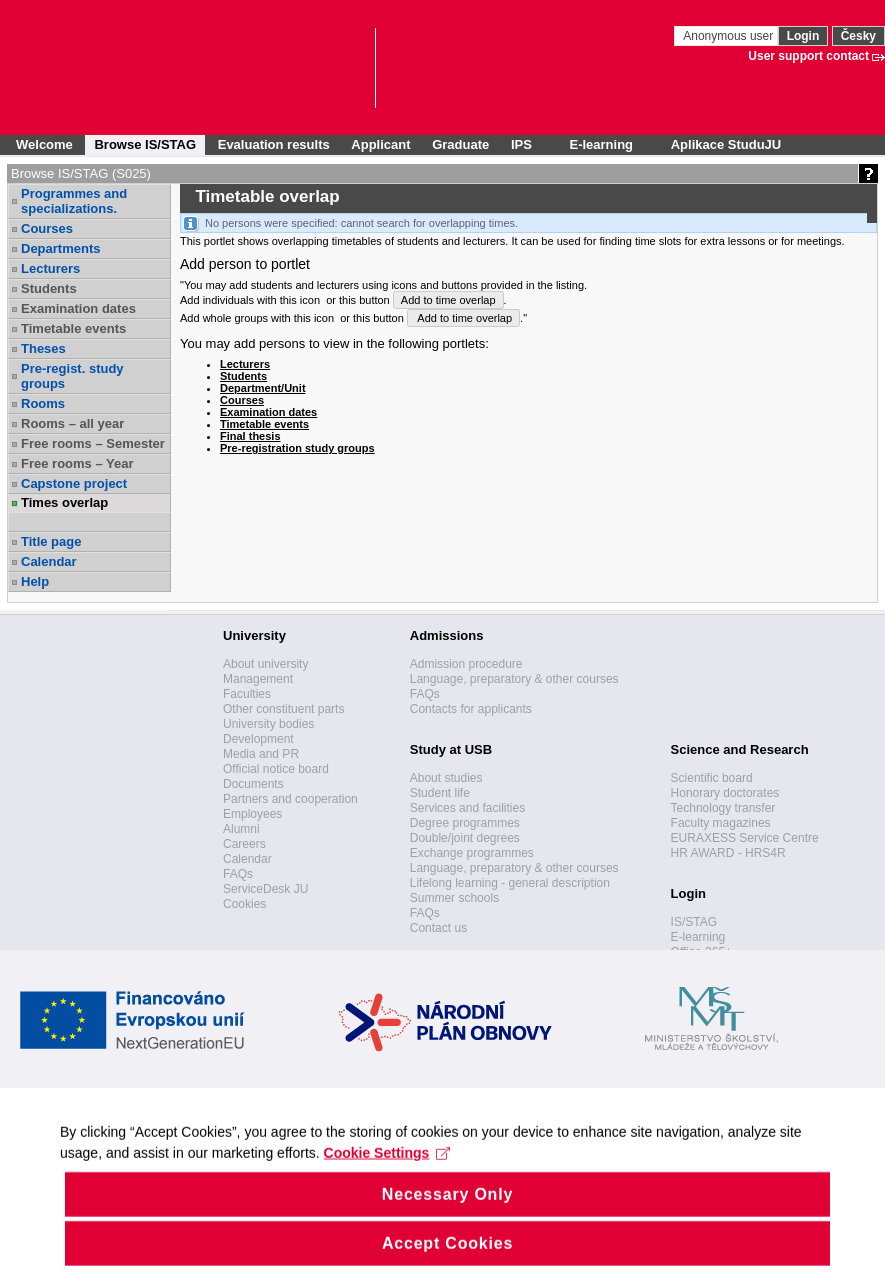  Describe the element at coordinates (244, 844) in the screenshot. I see `Careers` at that location.